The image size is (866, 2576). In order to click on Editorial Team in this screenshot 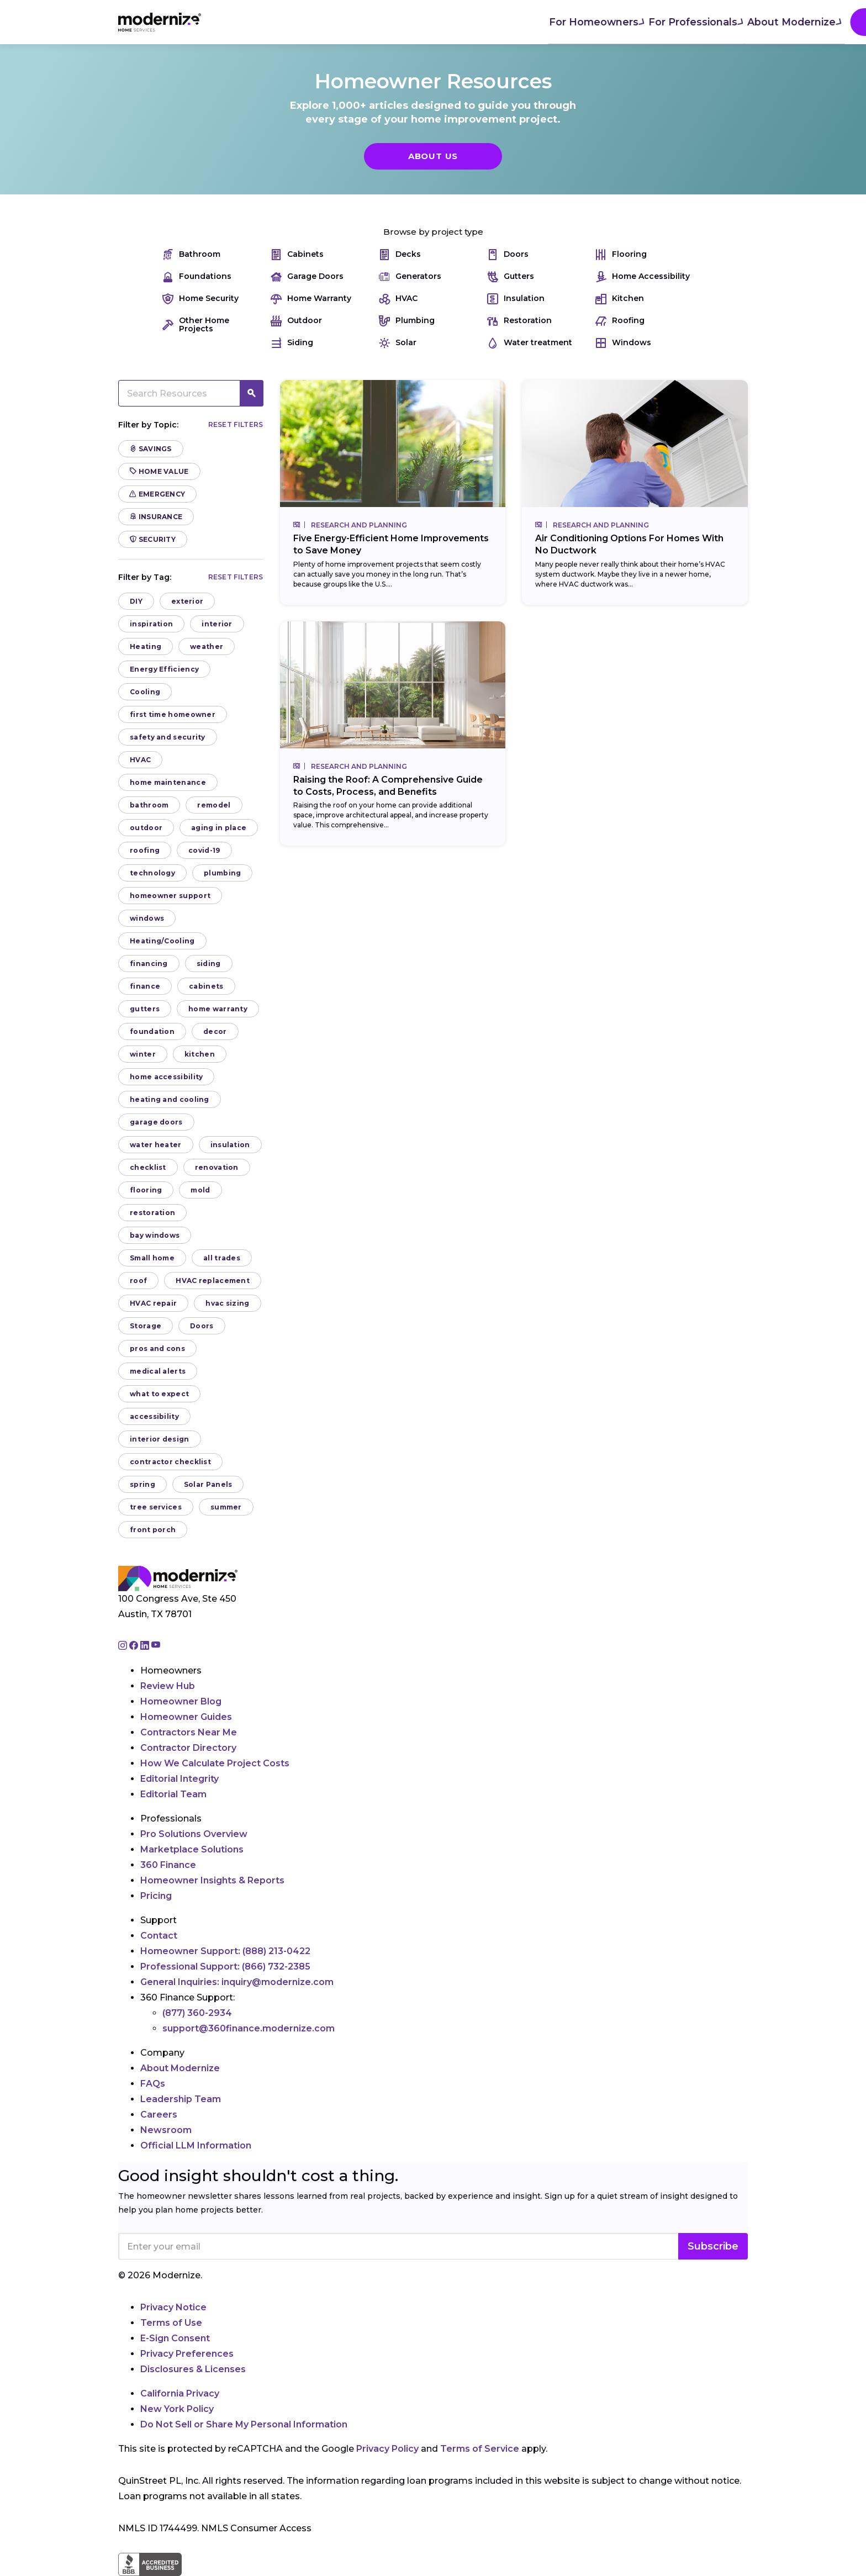, I will do `click(173, 1794)`.